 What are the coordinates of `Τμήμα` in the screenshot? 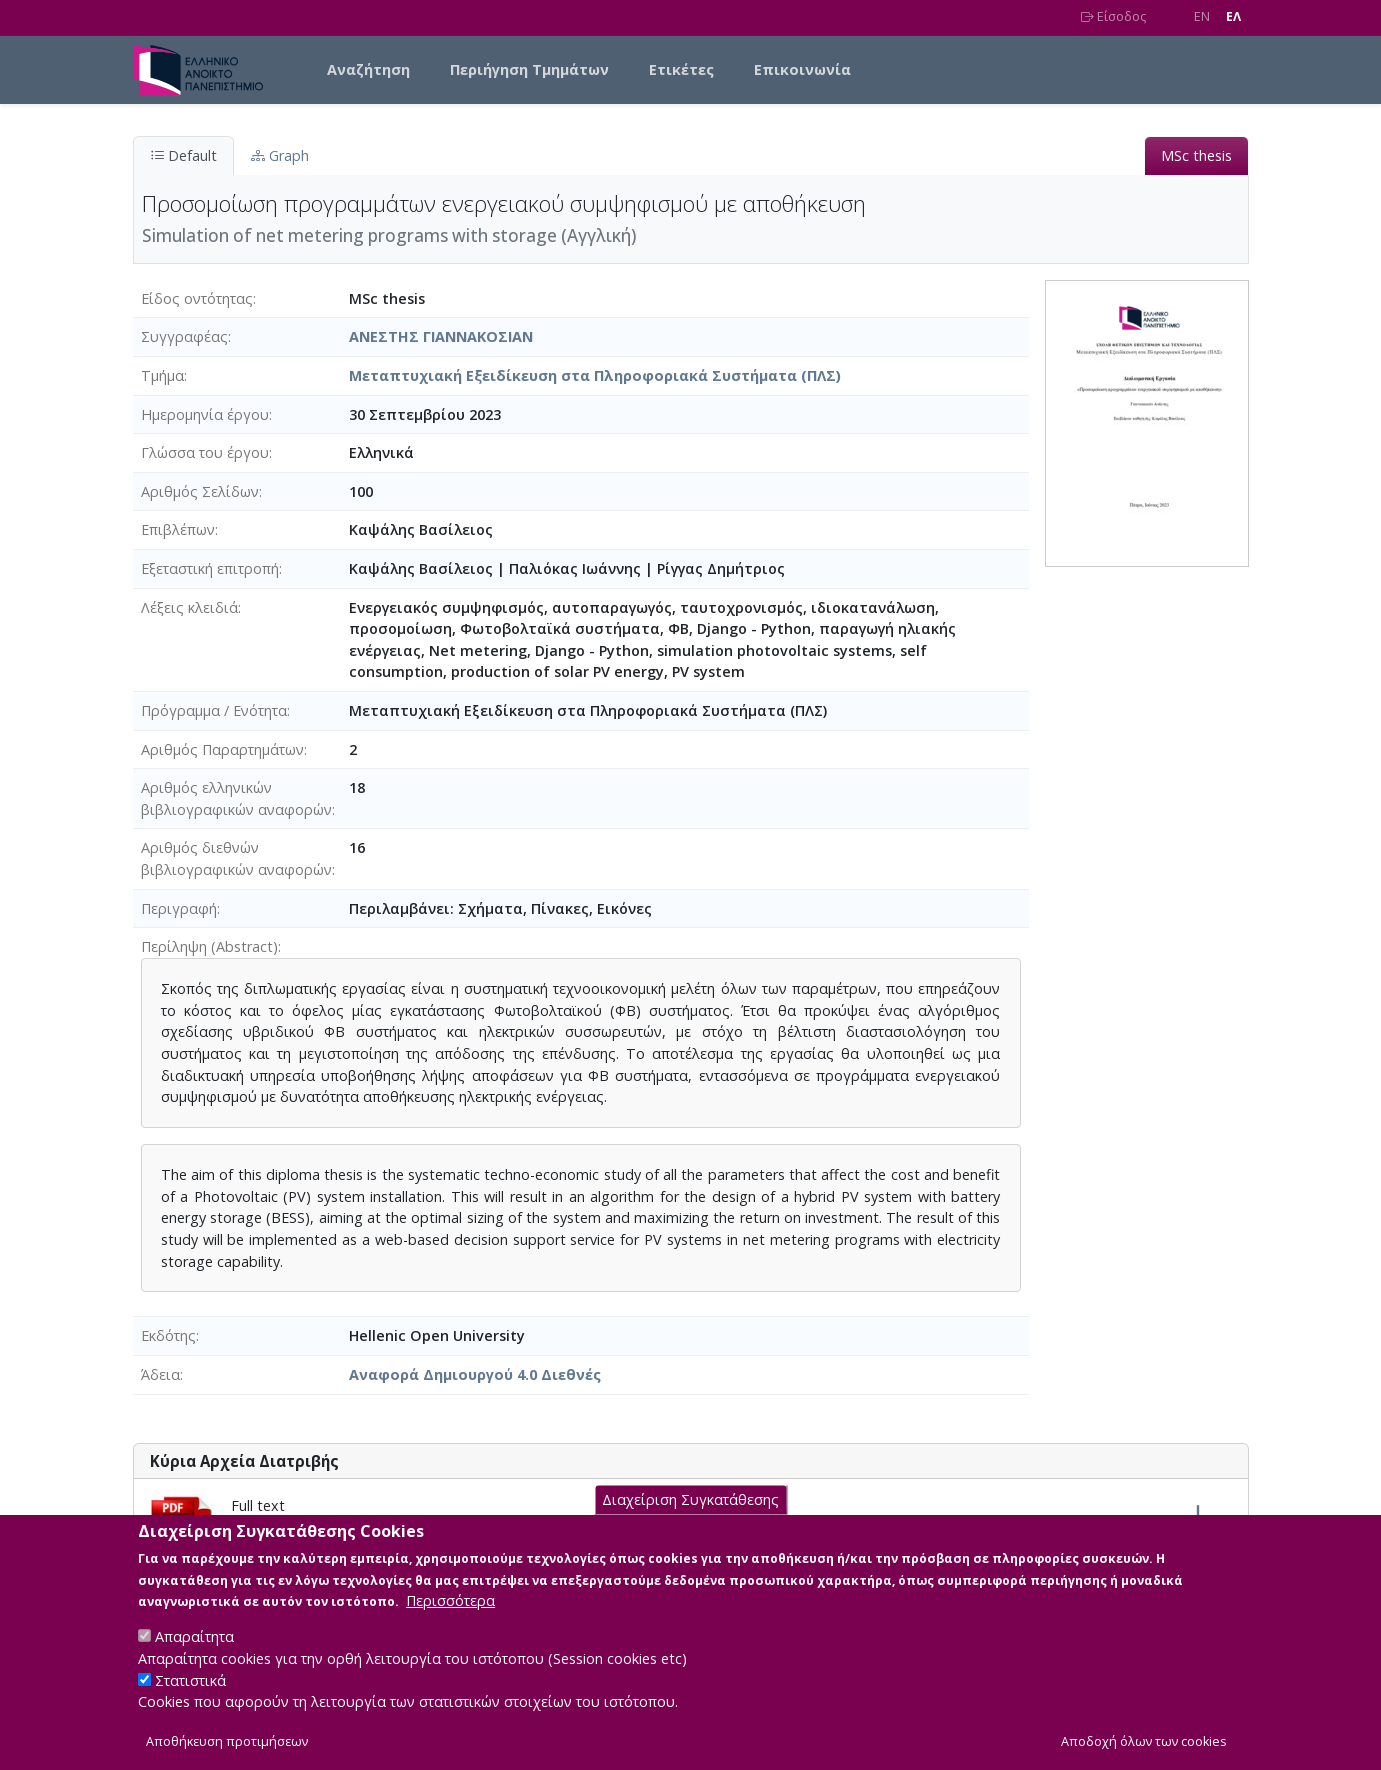 It's located at (162, 375).